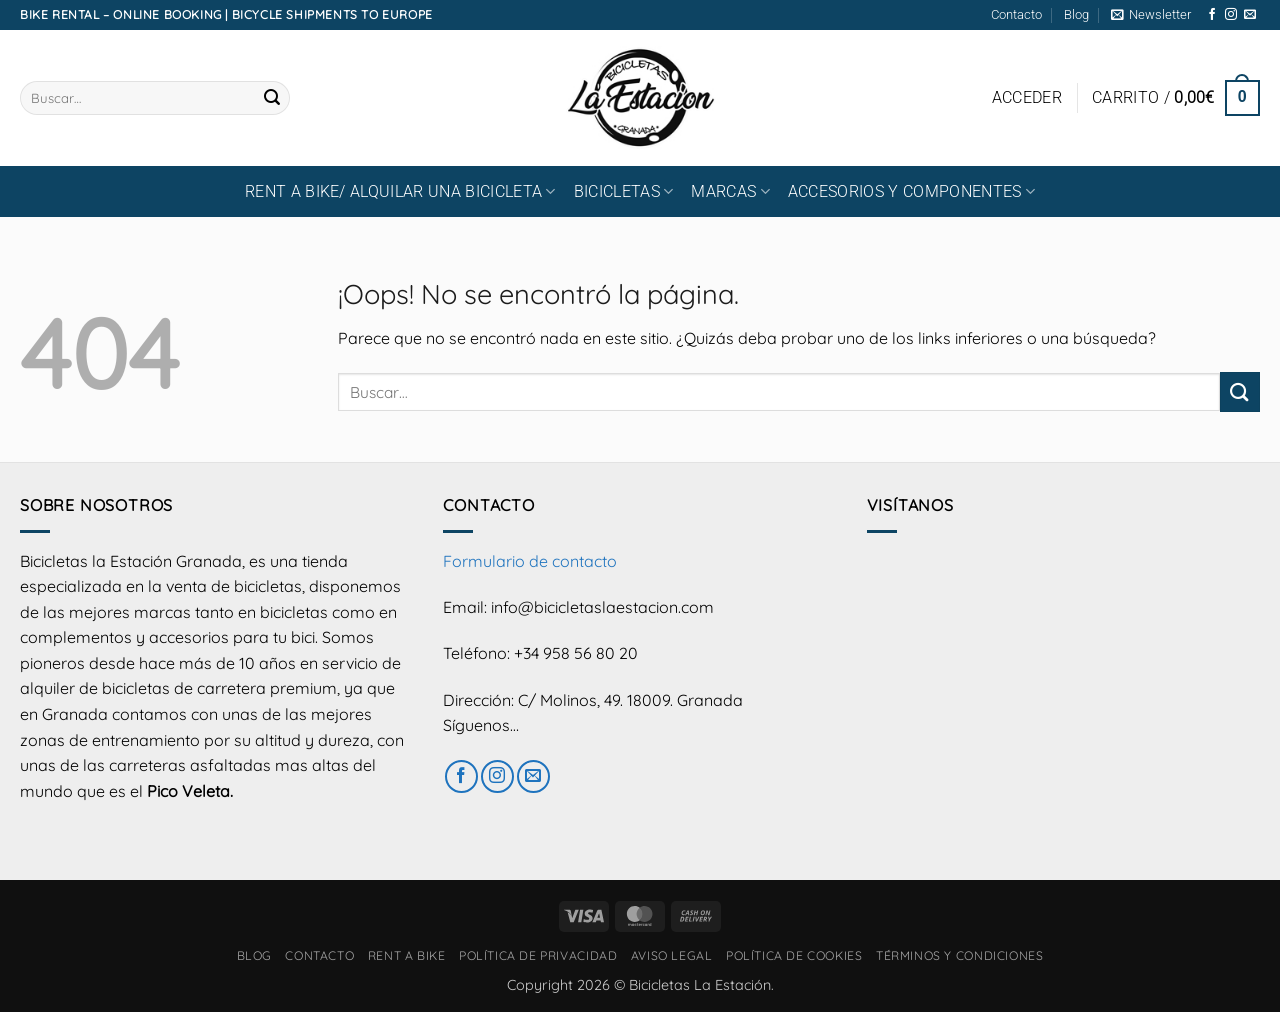  I want to click on Formulario de contacto, so click(530, 561).